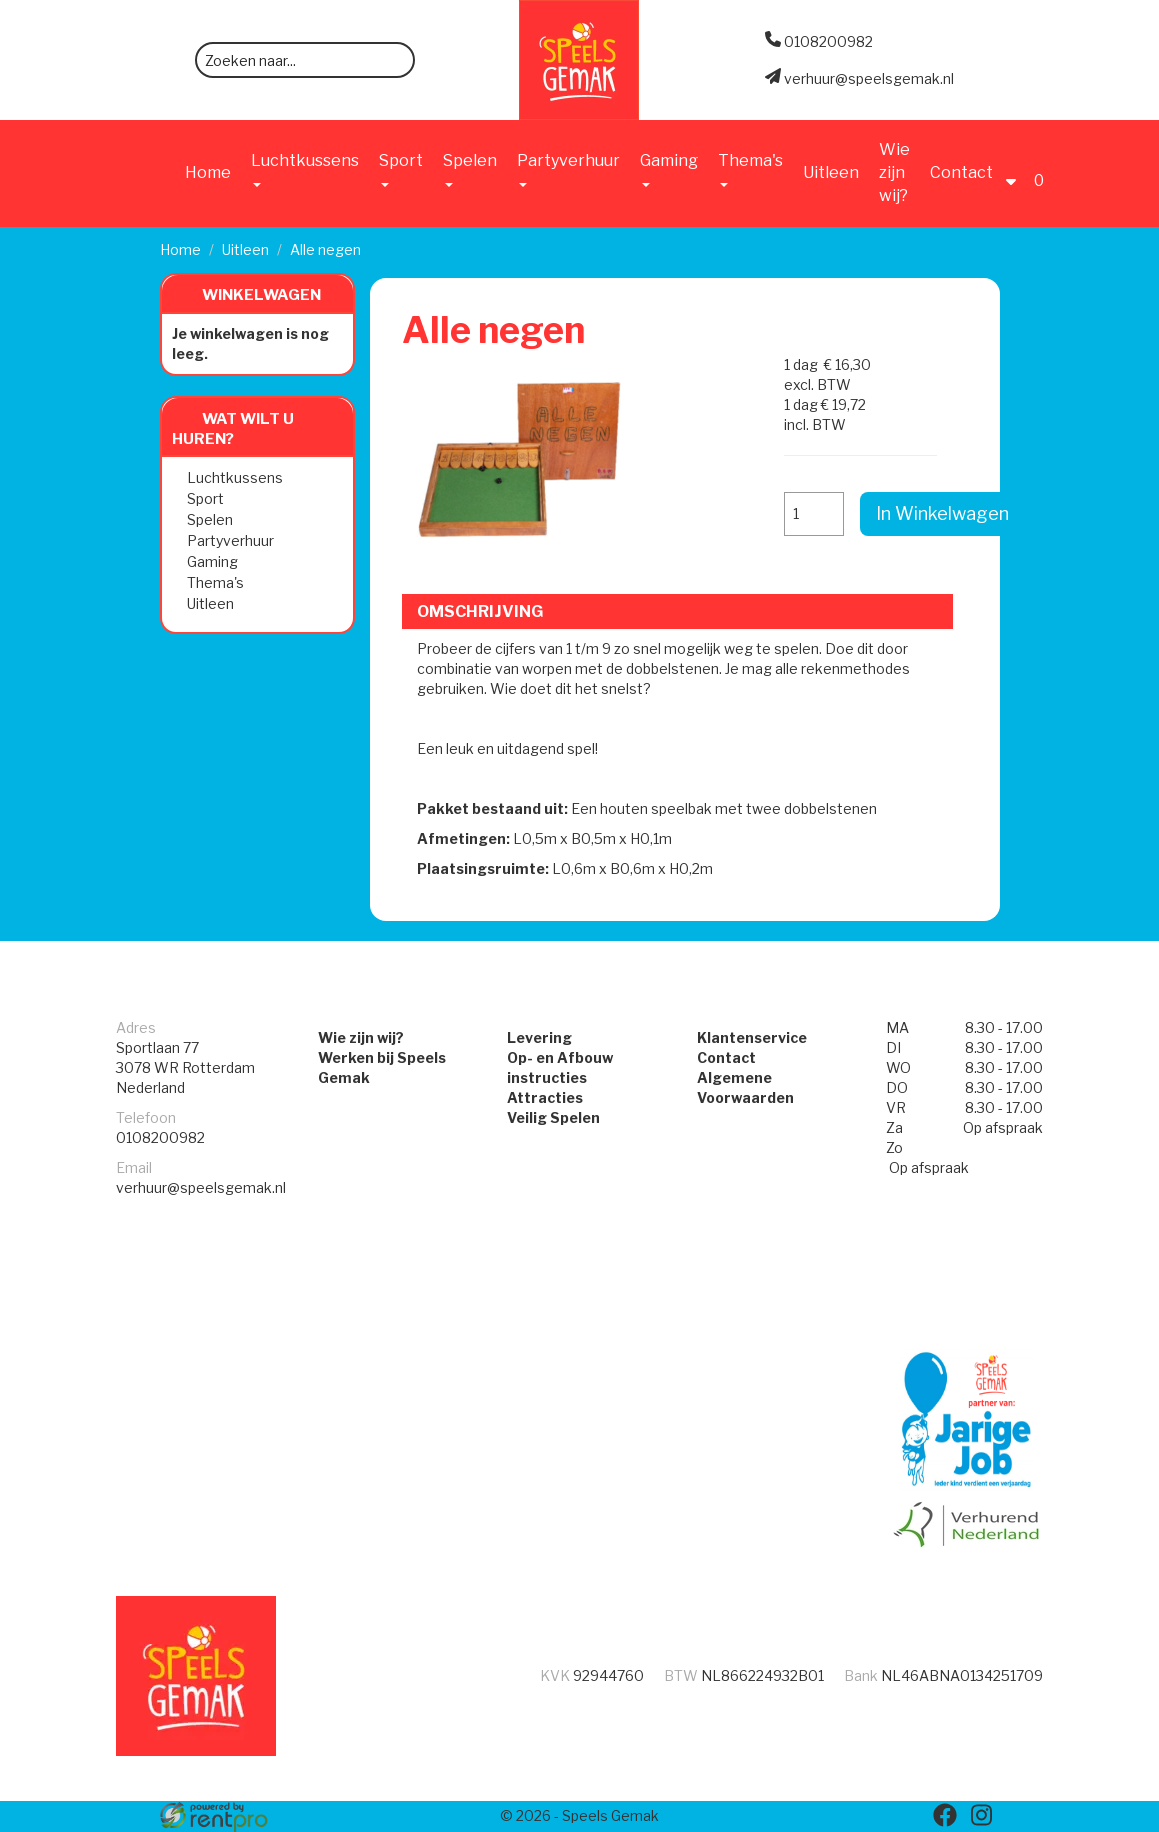  What do you see at coordinates (205, 498) in the screenshot?
I see `Sport` at bounding box center [205, 498].